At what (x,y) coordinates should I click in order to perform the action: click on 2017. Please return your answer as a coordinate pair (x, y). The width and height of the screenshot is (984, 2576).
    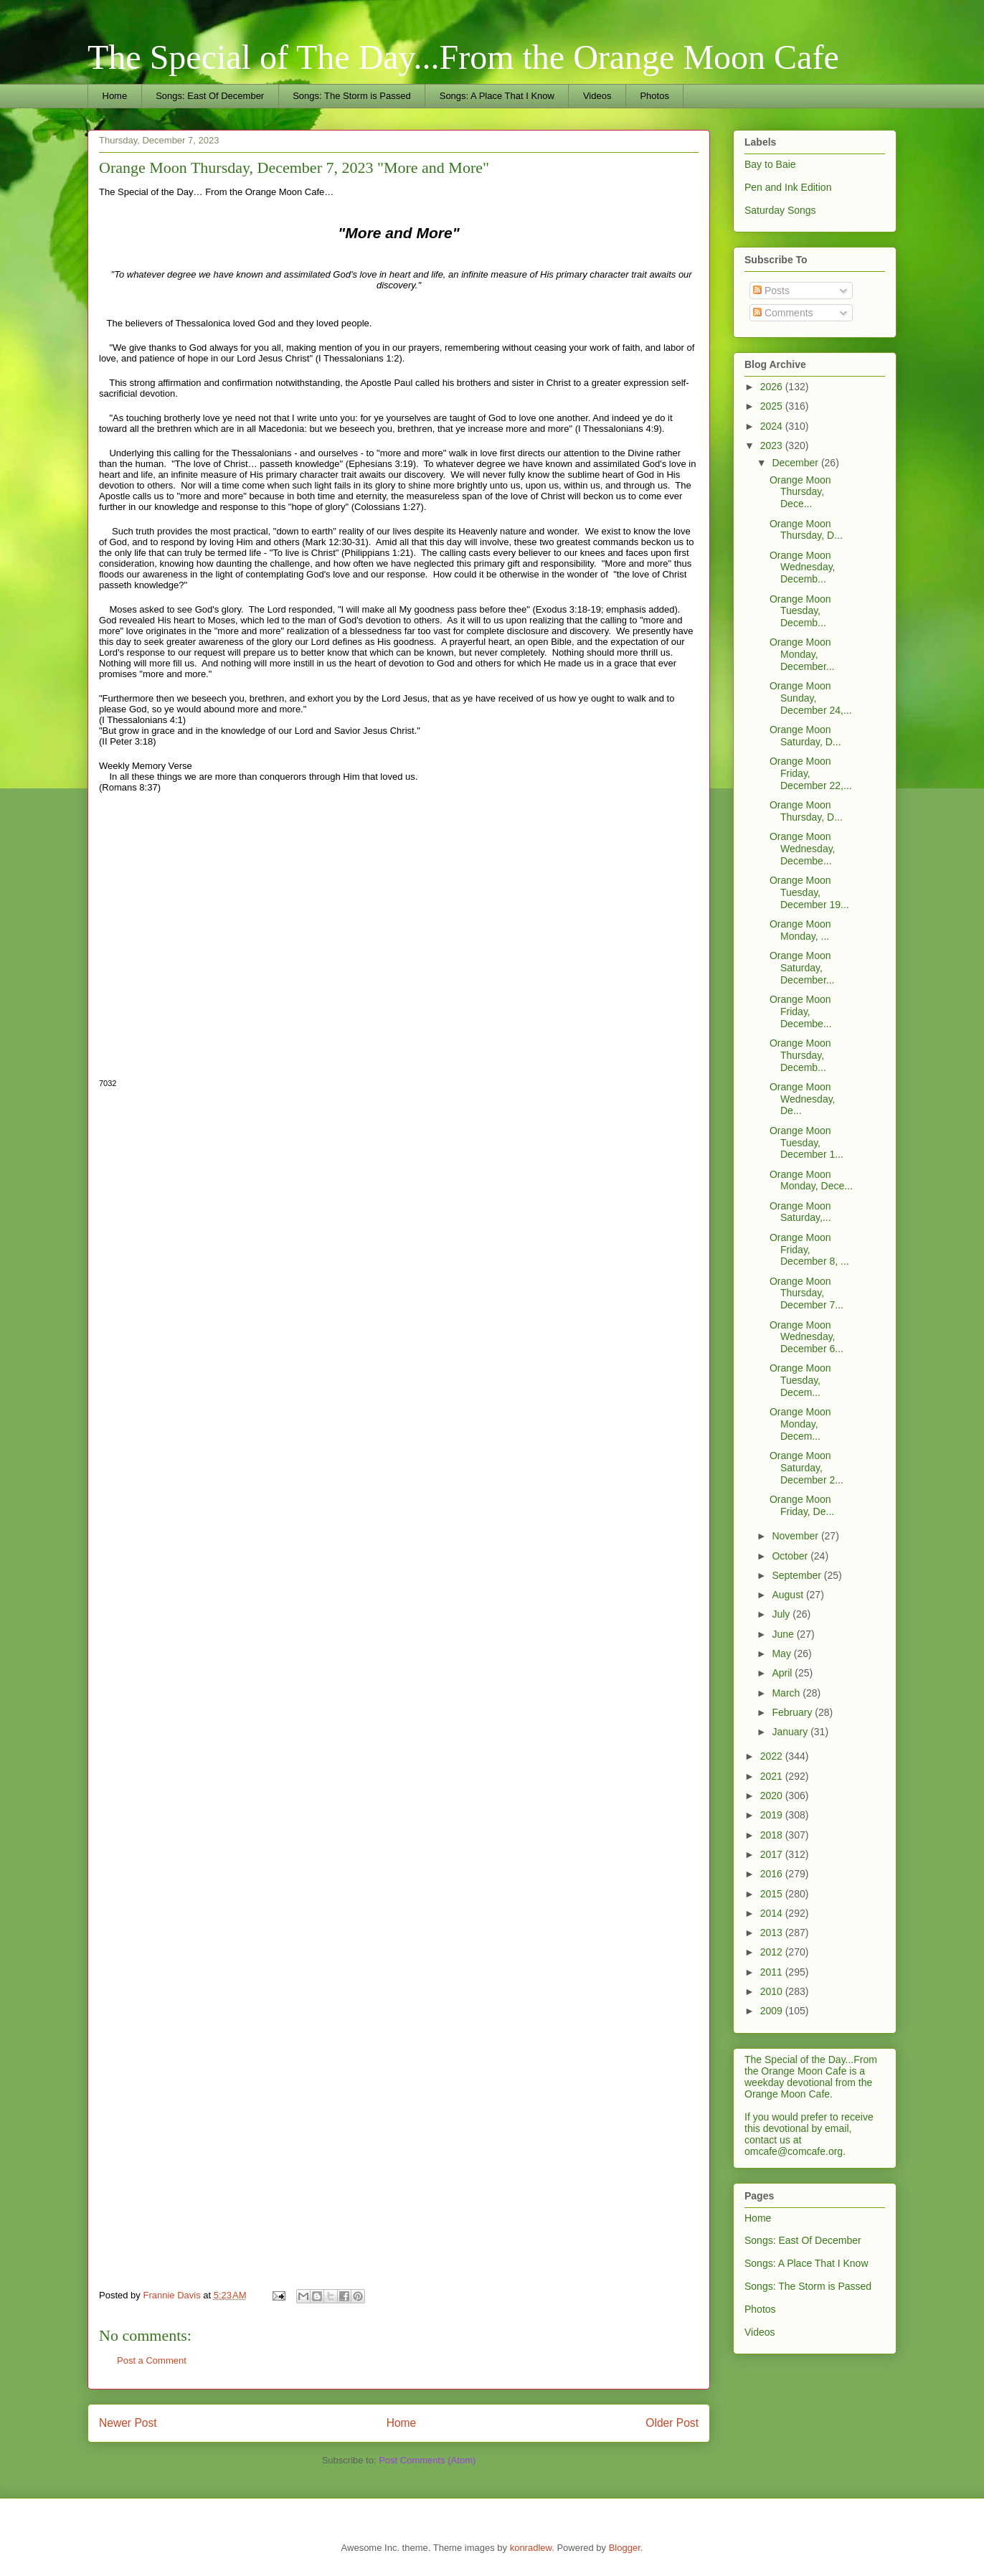
    Looking at the image, I should click on (772, 1854).